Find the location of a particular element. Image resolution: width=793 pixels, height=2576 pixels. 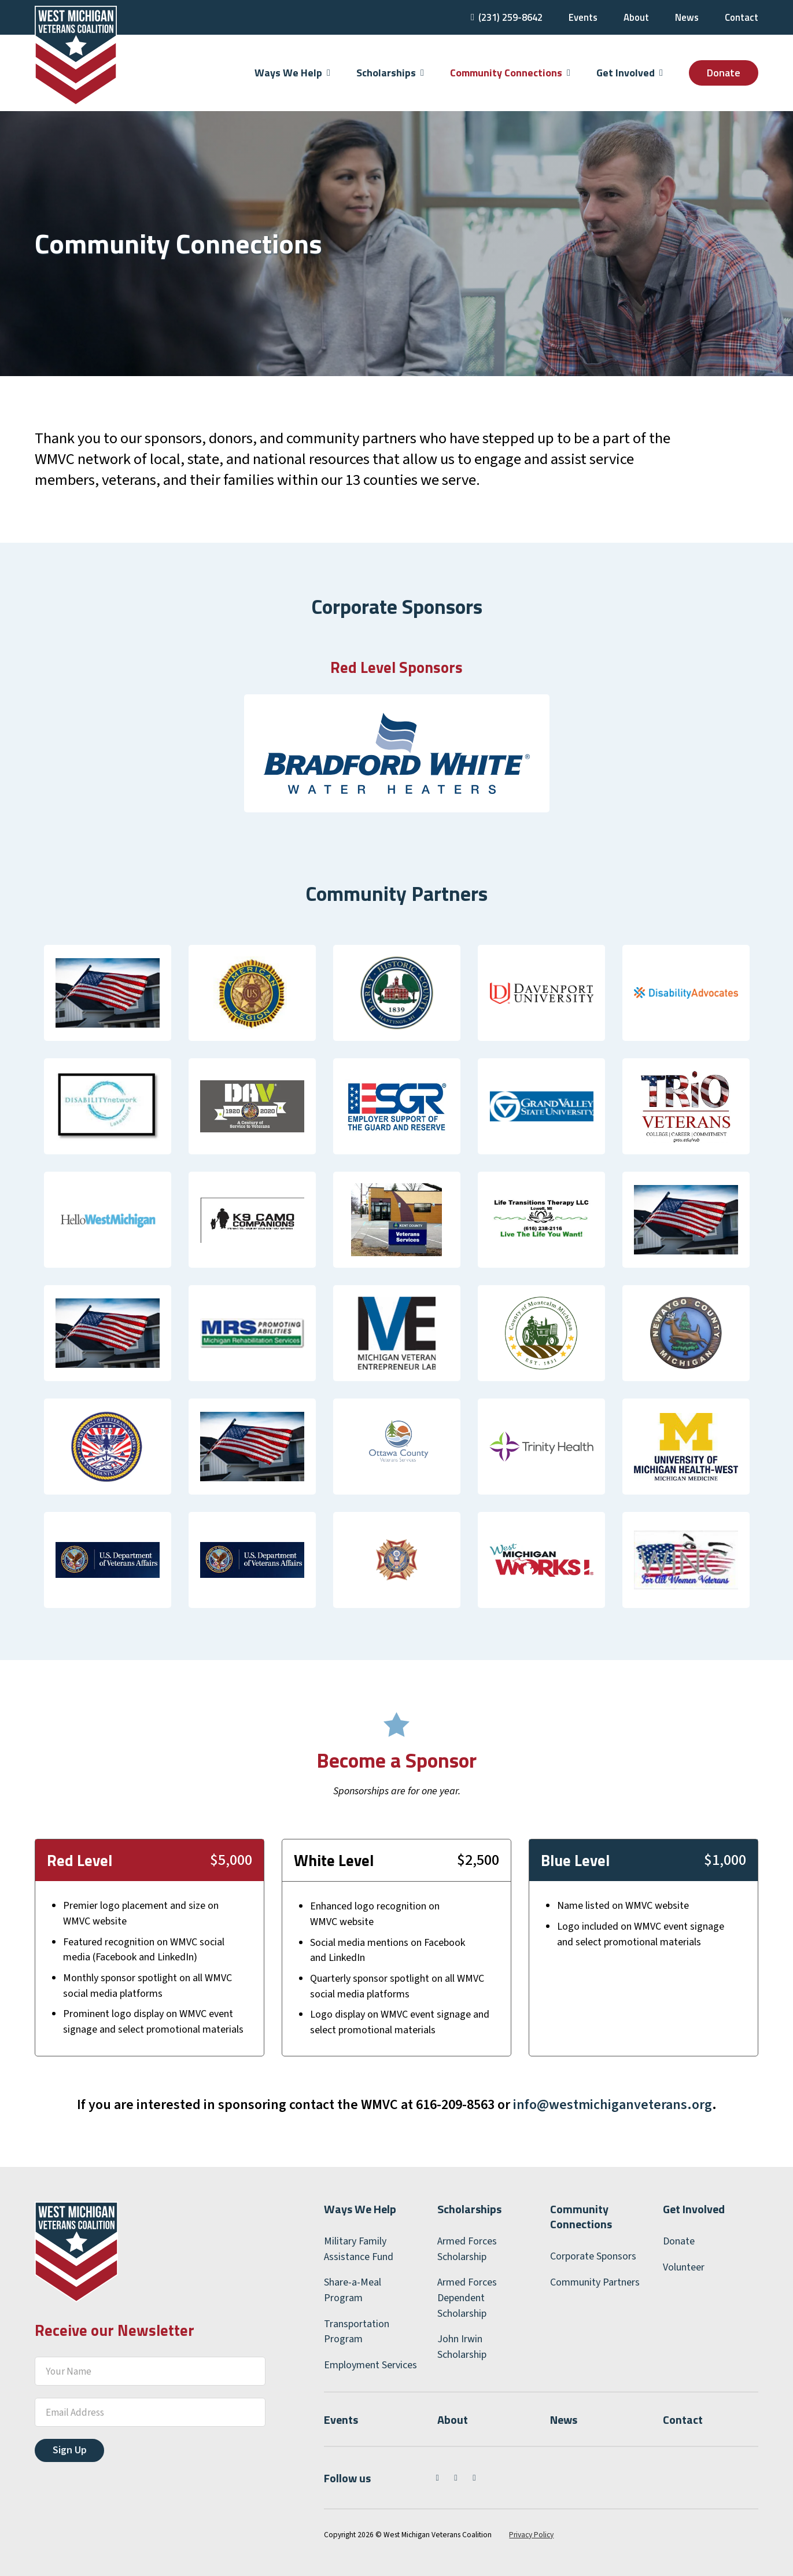

Armed Forces Dependent Scholarship is located at coordinates (467, 2297).